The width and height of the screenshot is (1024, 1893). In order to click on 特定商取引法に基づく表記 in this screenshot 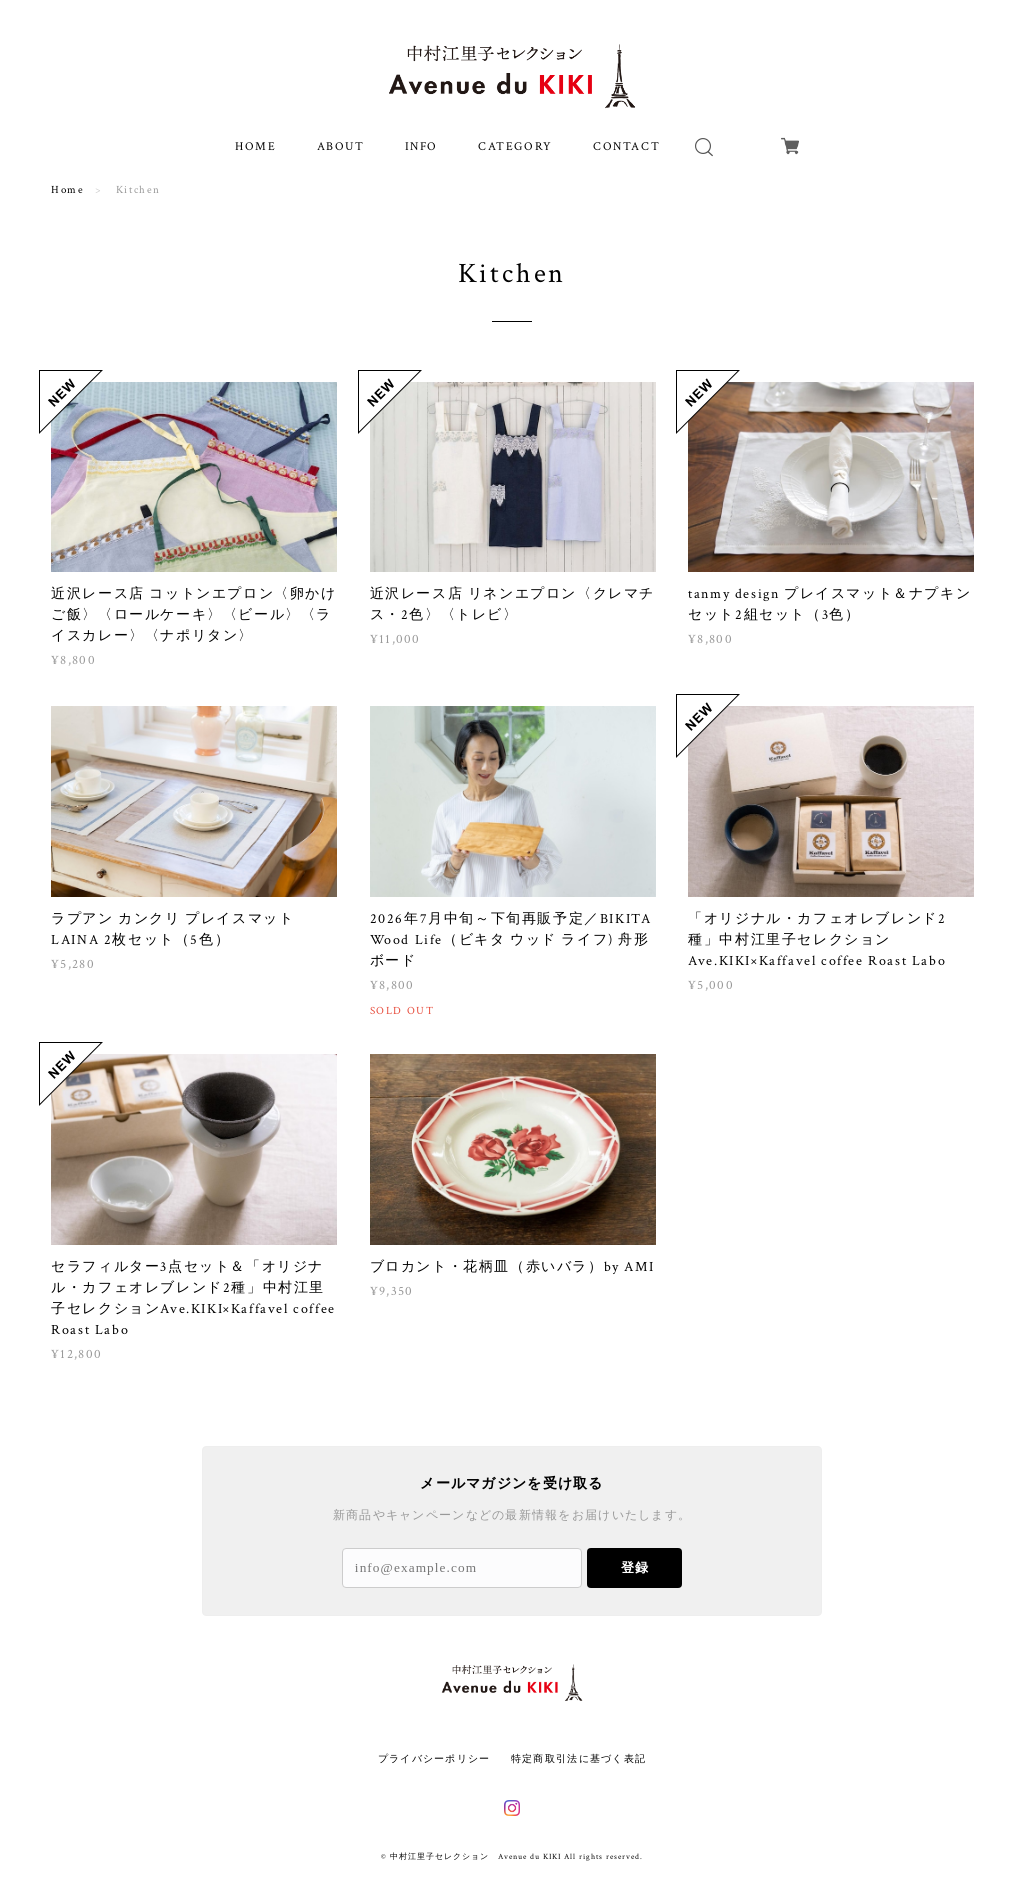, I will do `click(578, 1758)`.